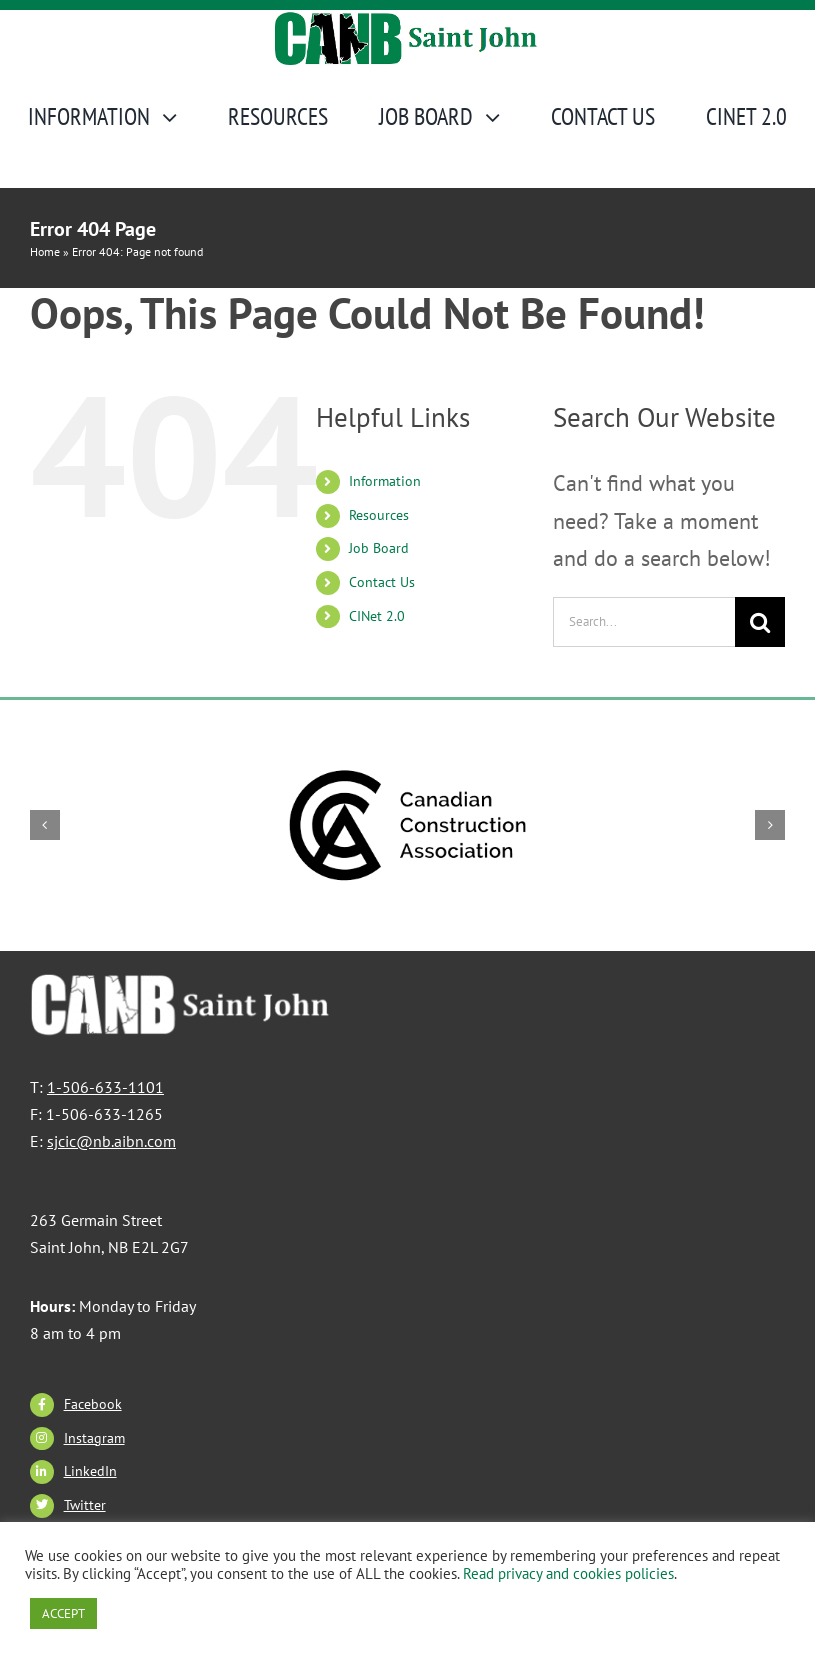 This screenshot has width=815, height=1659. What do you see at coordinates (568, 1573) in the screenshot?
I see `Read privacy and cookies policies` at bounding box center [568, 1573].